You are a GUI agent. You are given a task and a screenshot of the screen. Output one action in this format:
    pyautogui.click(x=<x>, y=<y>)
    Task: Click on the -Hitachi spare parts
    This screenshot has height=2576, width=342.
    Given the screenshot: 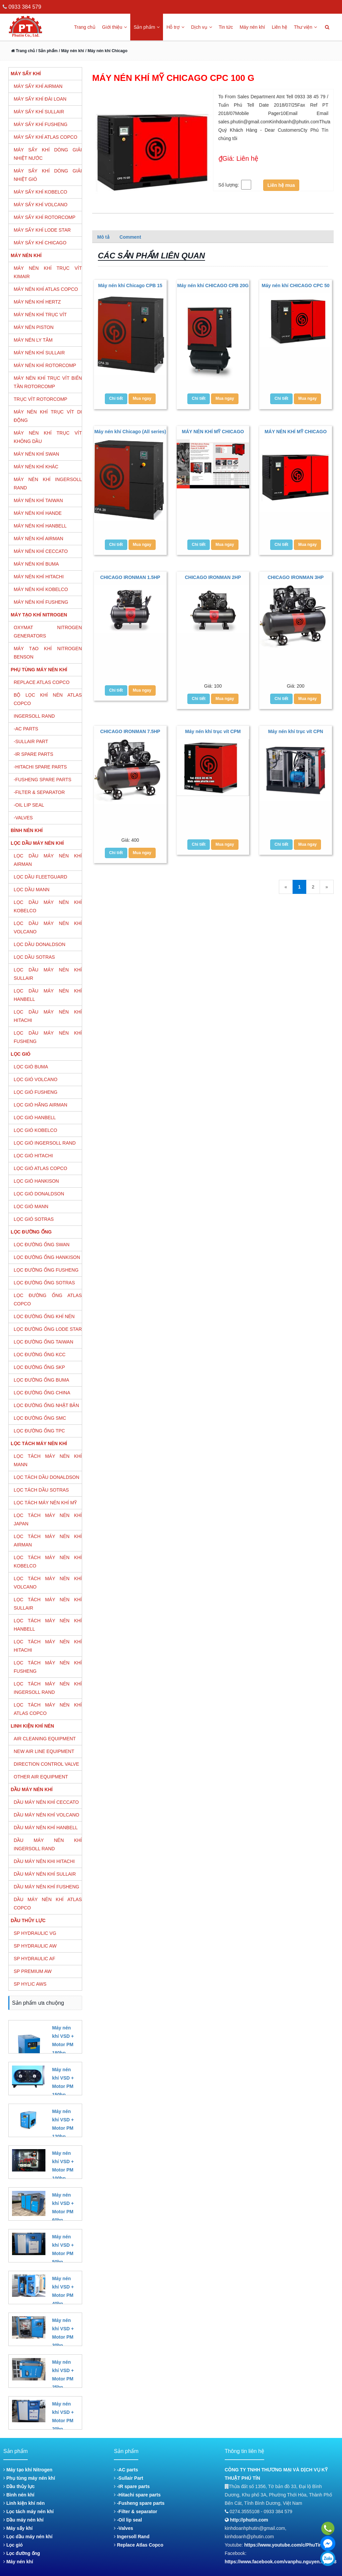 What is the action you would take?
    pyautogui.click(x=137, y=2494)
    